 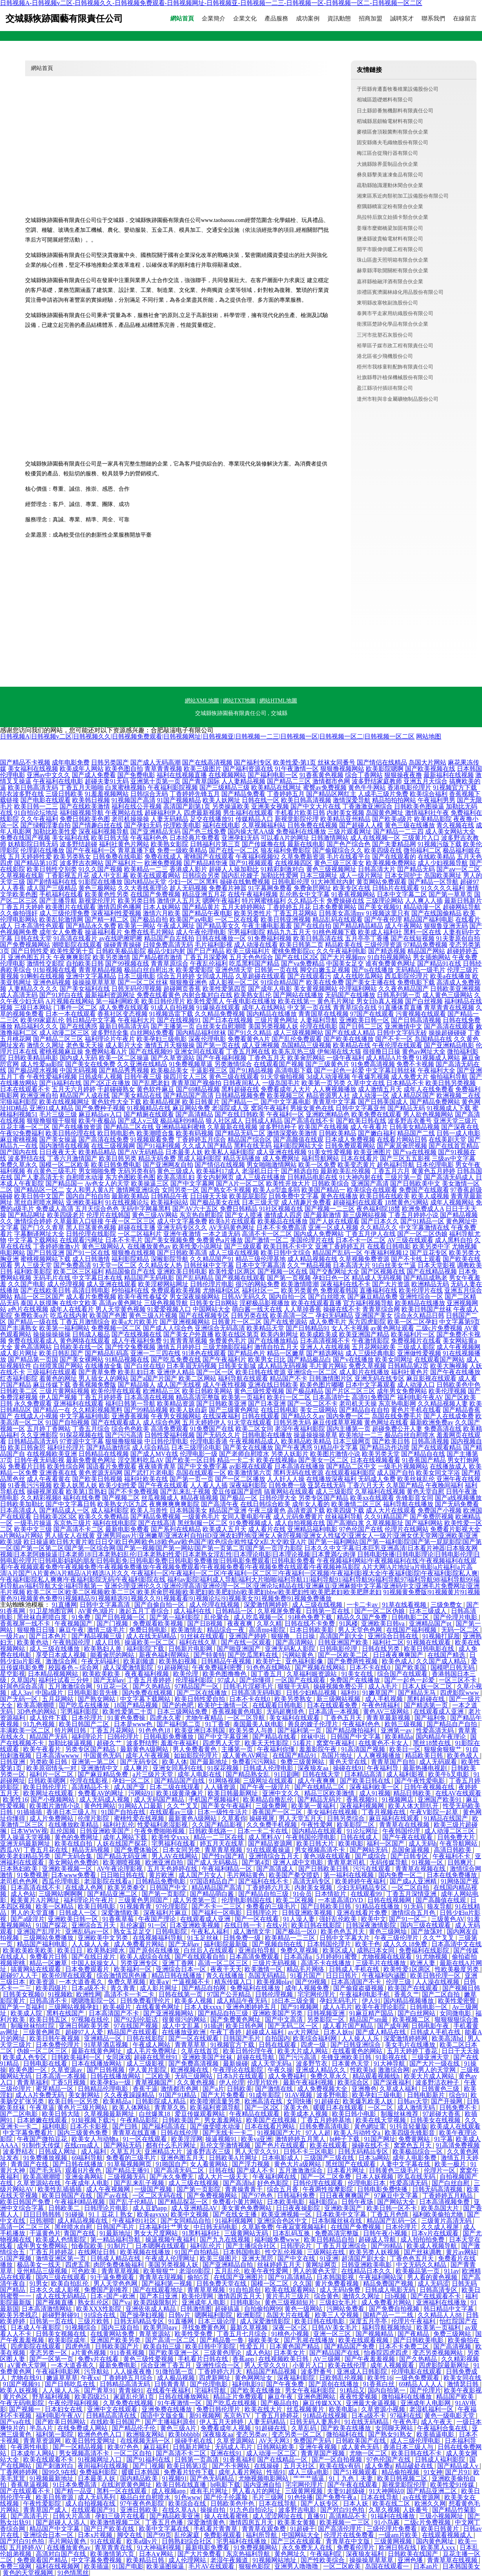 What do you see at coordinates (85, 819) in the screenshot?
I see `免费日韩欧美色图` at bounding box center [85, 819].